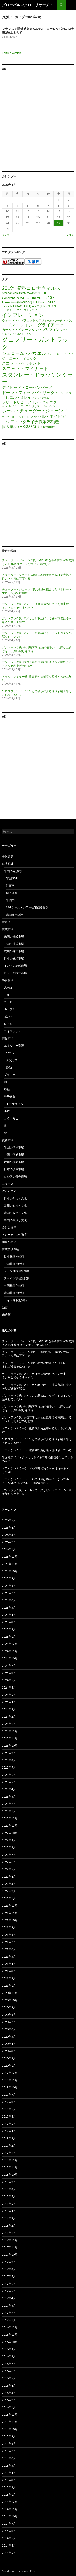 Image resolution: width=76 pixels, height=2576 pixels. What do you see at coordinates (14, 1154) in the screenshot?
I see `中国の債券市場` at bounding box center [14, 1154].